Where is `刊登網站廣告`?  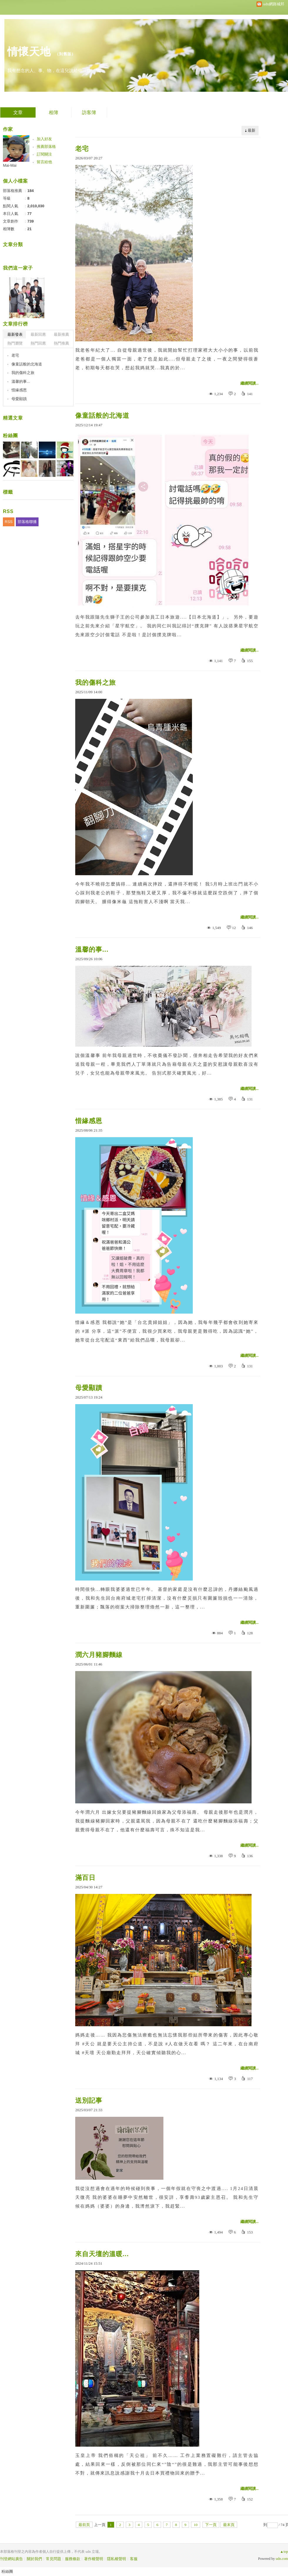 刊登網站廣告 is located at coordinates (11, 2559).